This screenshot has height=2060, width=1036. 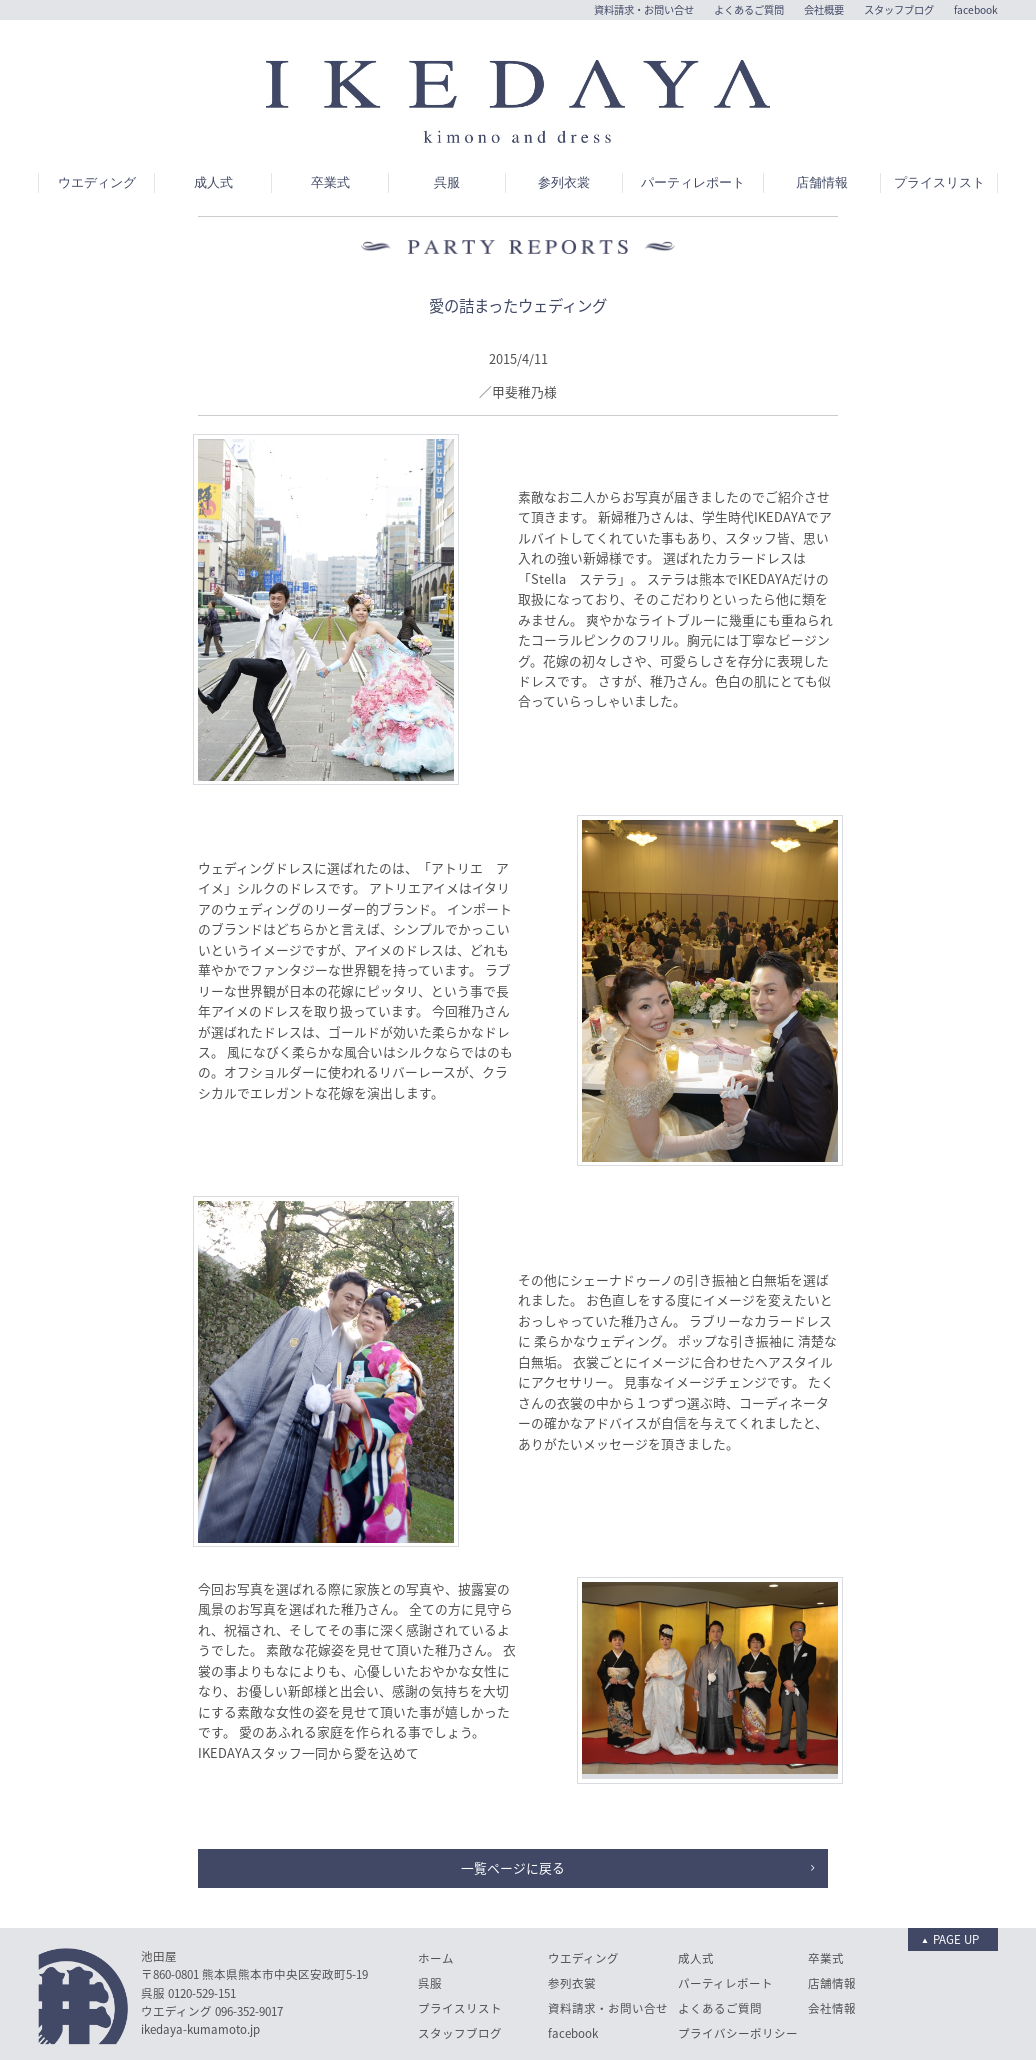 What do you see at coordinates (213, 133) in the screenshot?
I see `成人式` at bounding box center [213, 133].